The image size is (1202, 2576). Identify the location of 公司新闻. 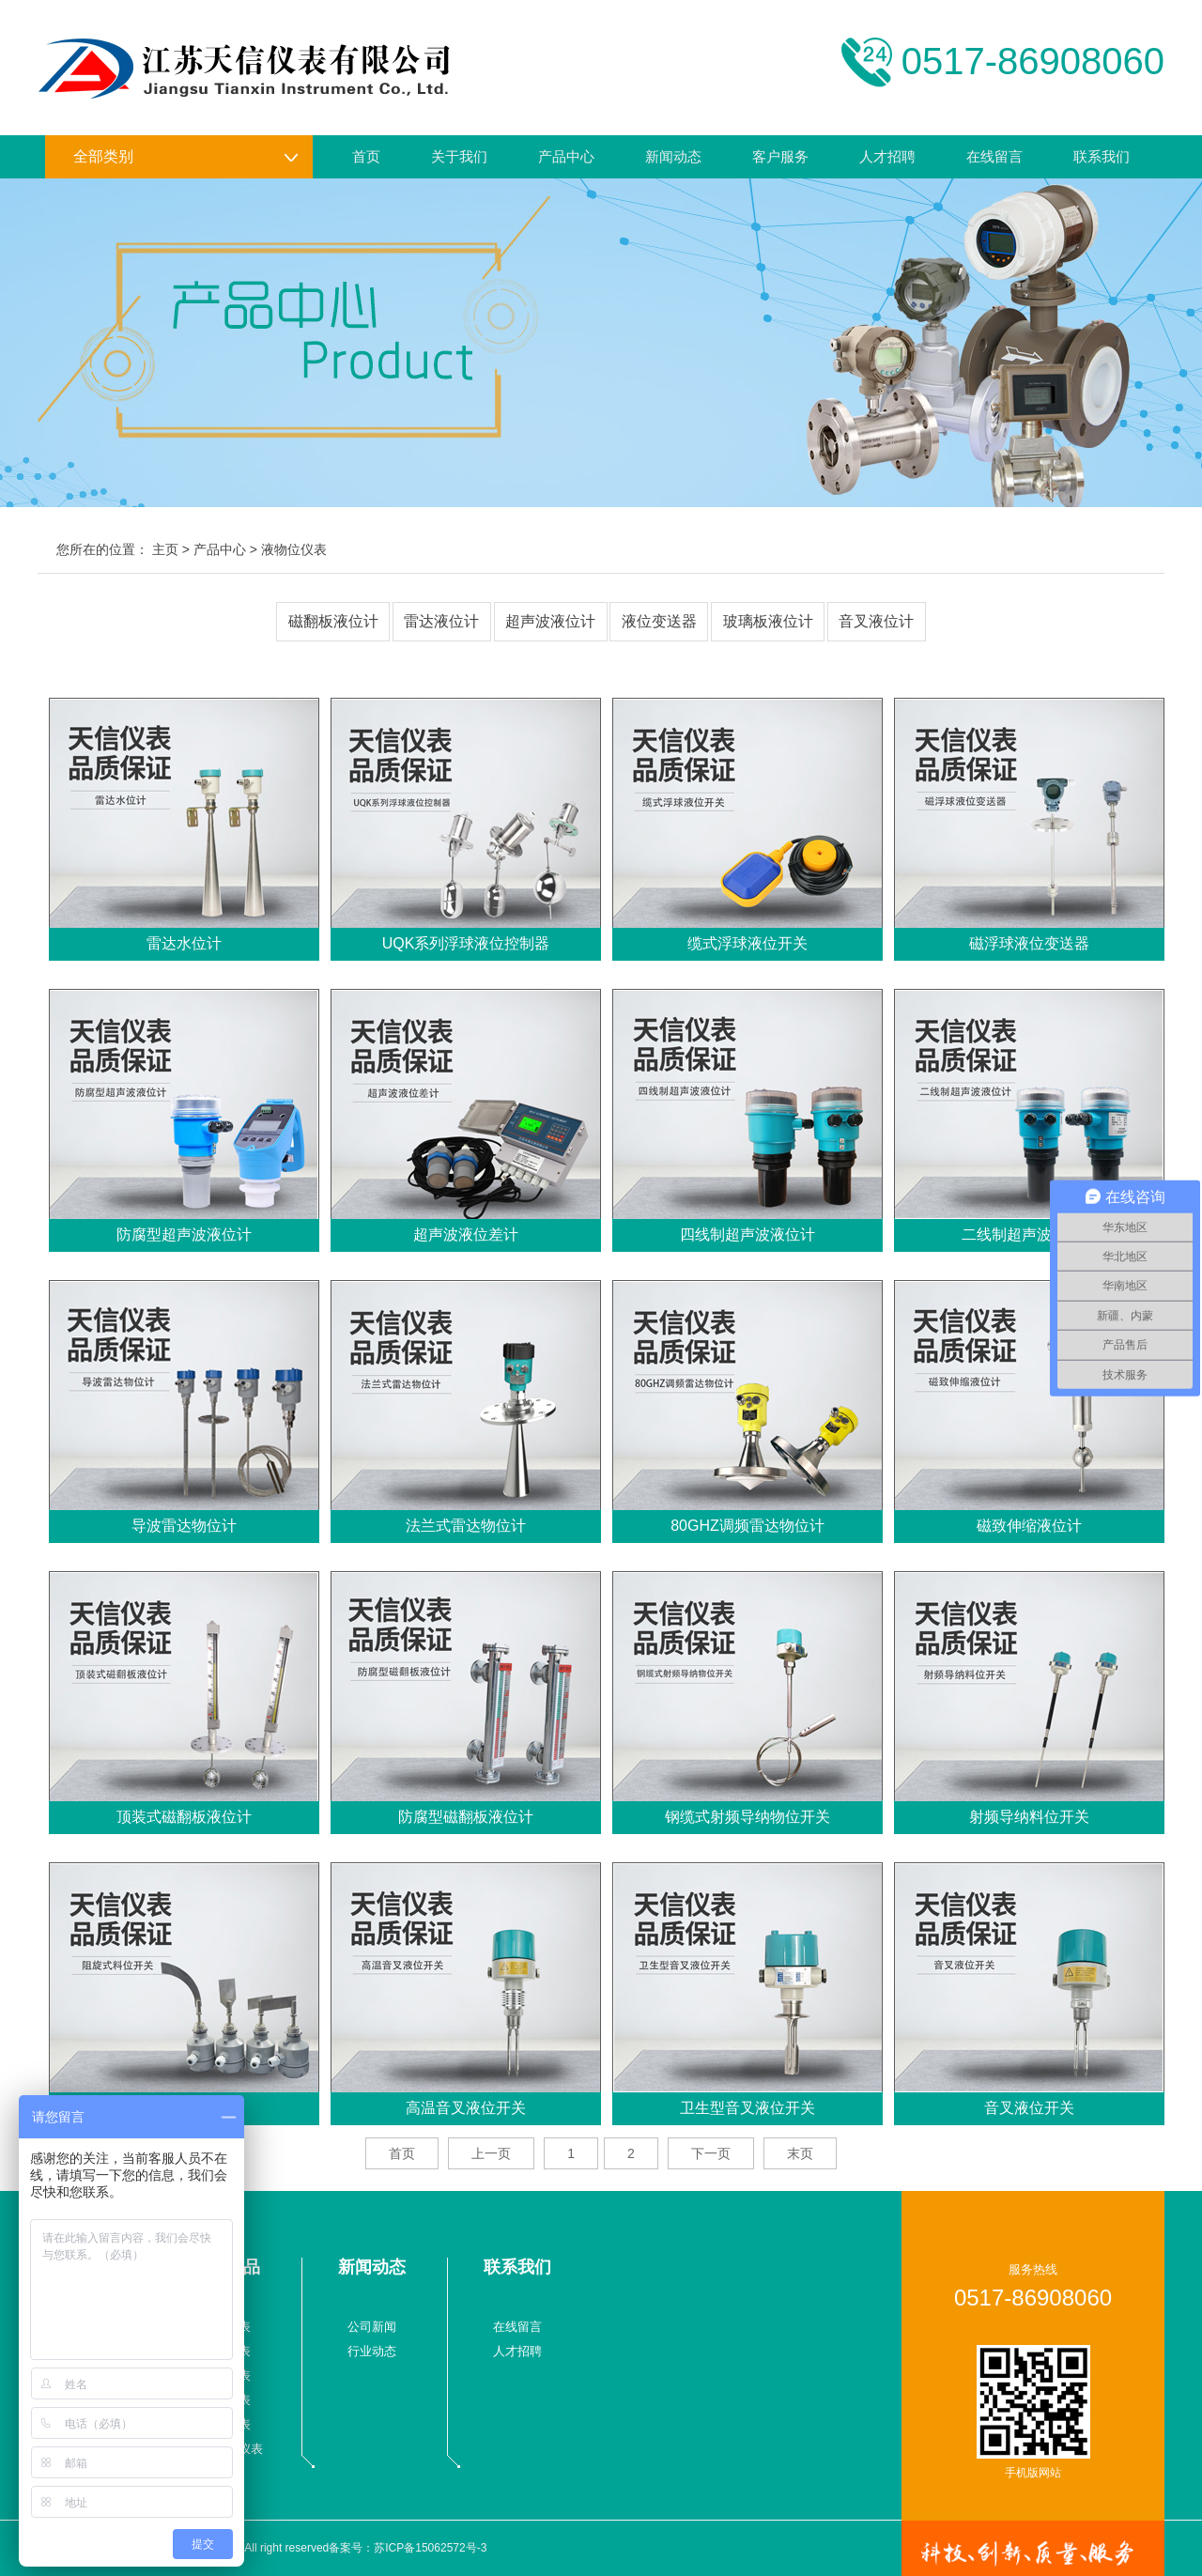
(371, 2327).